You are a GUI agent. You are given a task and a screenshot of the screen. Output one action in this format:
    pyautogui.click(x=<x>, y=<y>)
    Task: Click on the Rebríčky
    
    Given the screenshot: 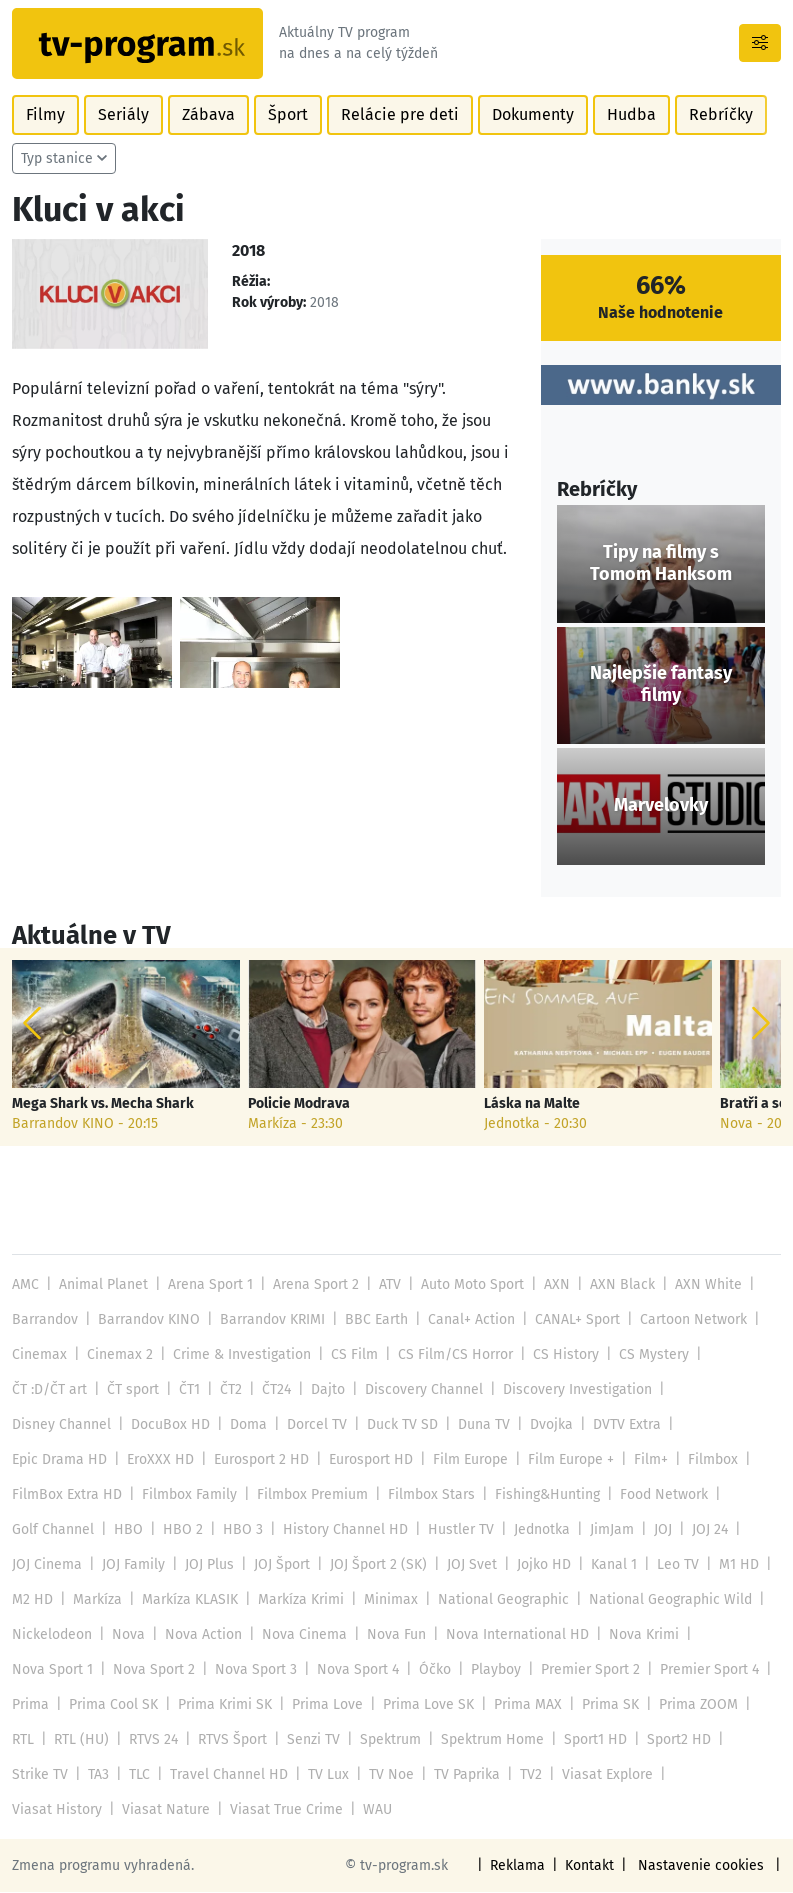 What is the action you would take?
    pyautogui.click(x=709, y=115)
    